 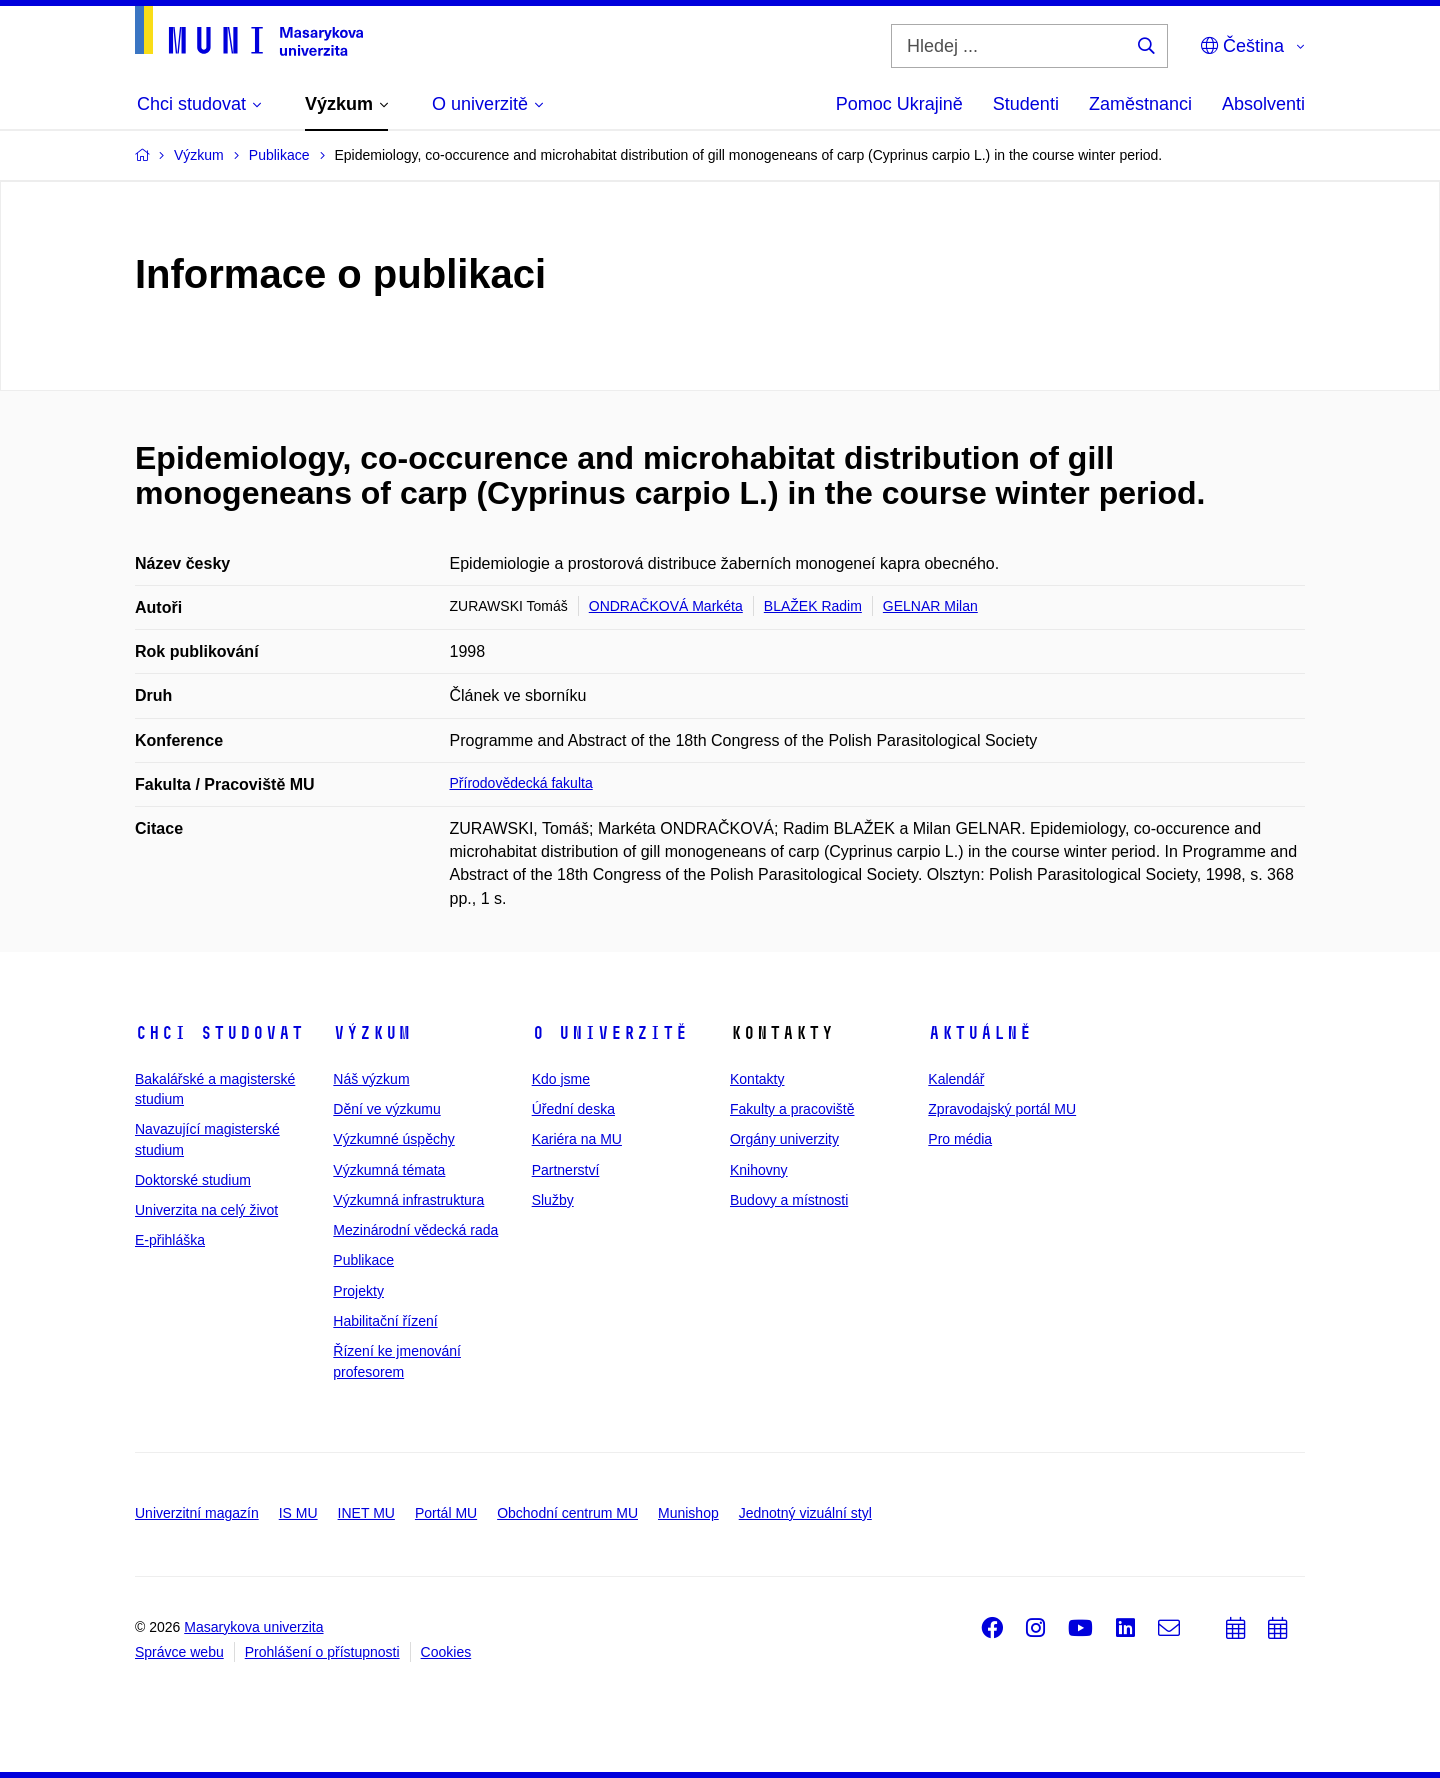 What do you see at coordinates (386, 1109) in the screenshot?
I see `Dění ve výzkumu` at bounding box center [386, 1109].